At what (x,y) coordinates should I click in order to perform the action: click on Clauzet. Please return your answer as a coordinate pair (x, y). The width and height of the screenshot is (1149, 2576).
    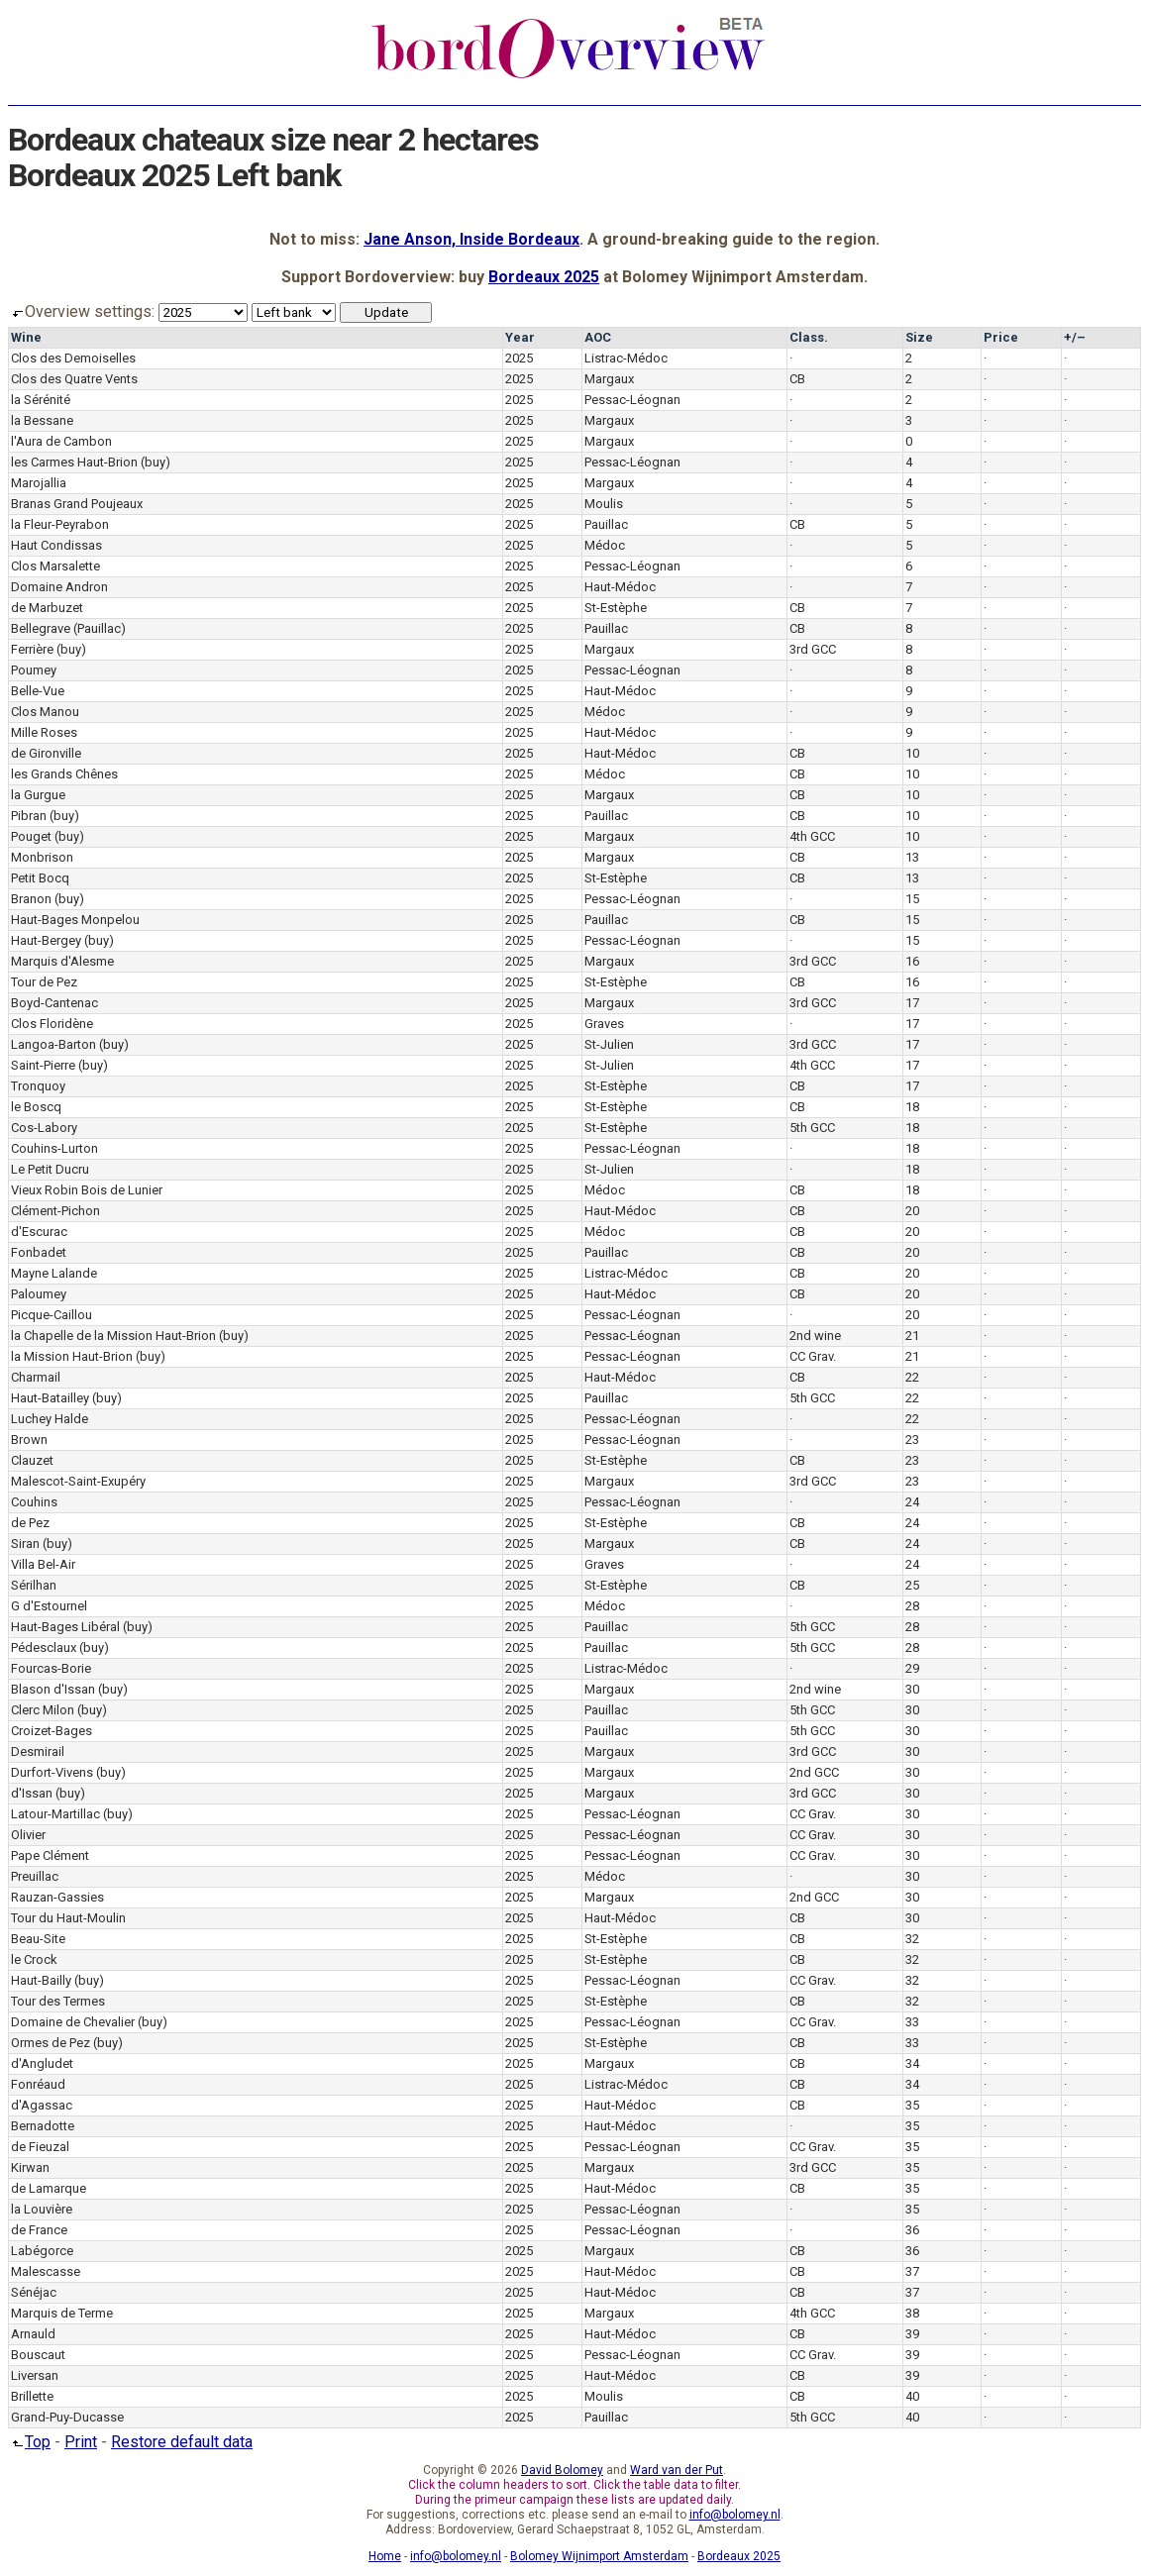
    Looking at the image, I should click on (32, 1460).